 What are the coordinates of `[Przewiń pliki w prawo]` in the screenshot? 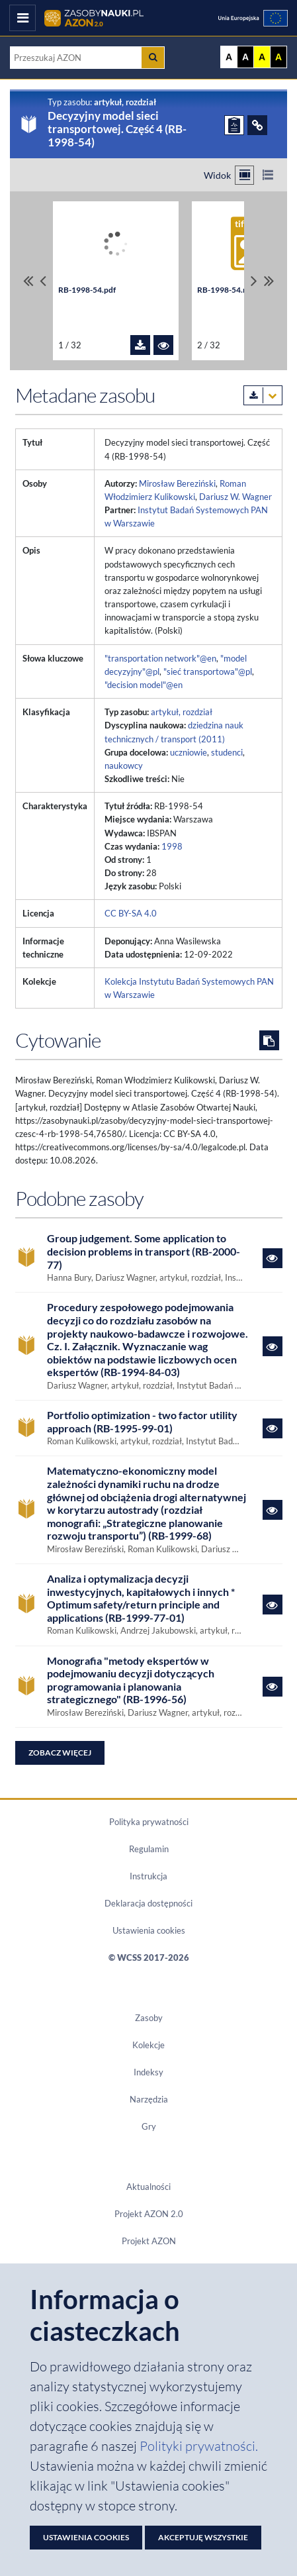 It's located at (254, 281).